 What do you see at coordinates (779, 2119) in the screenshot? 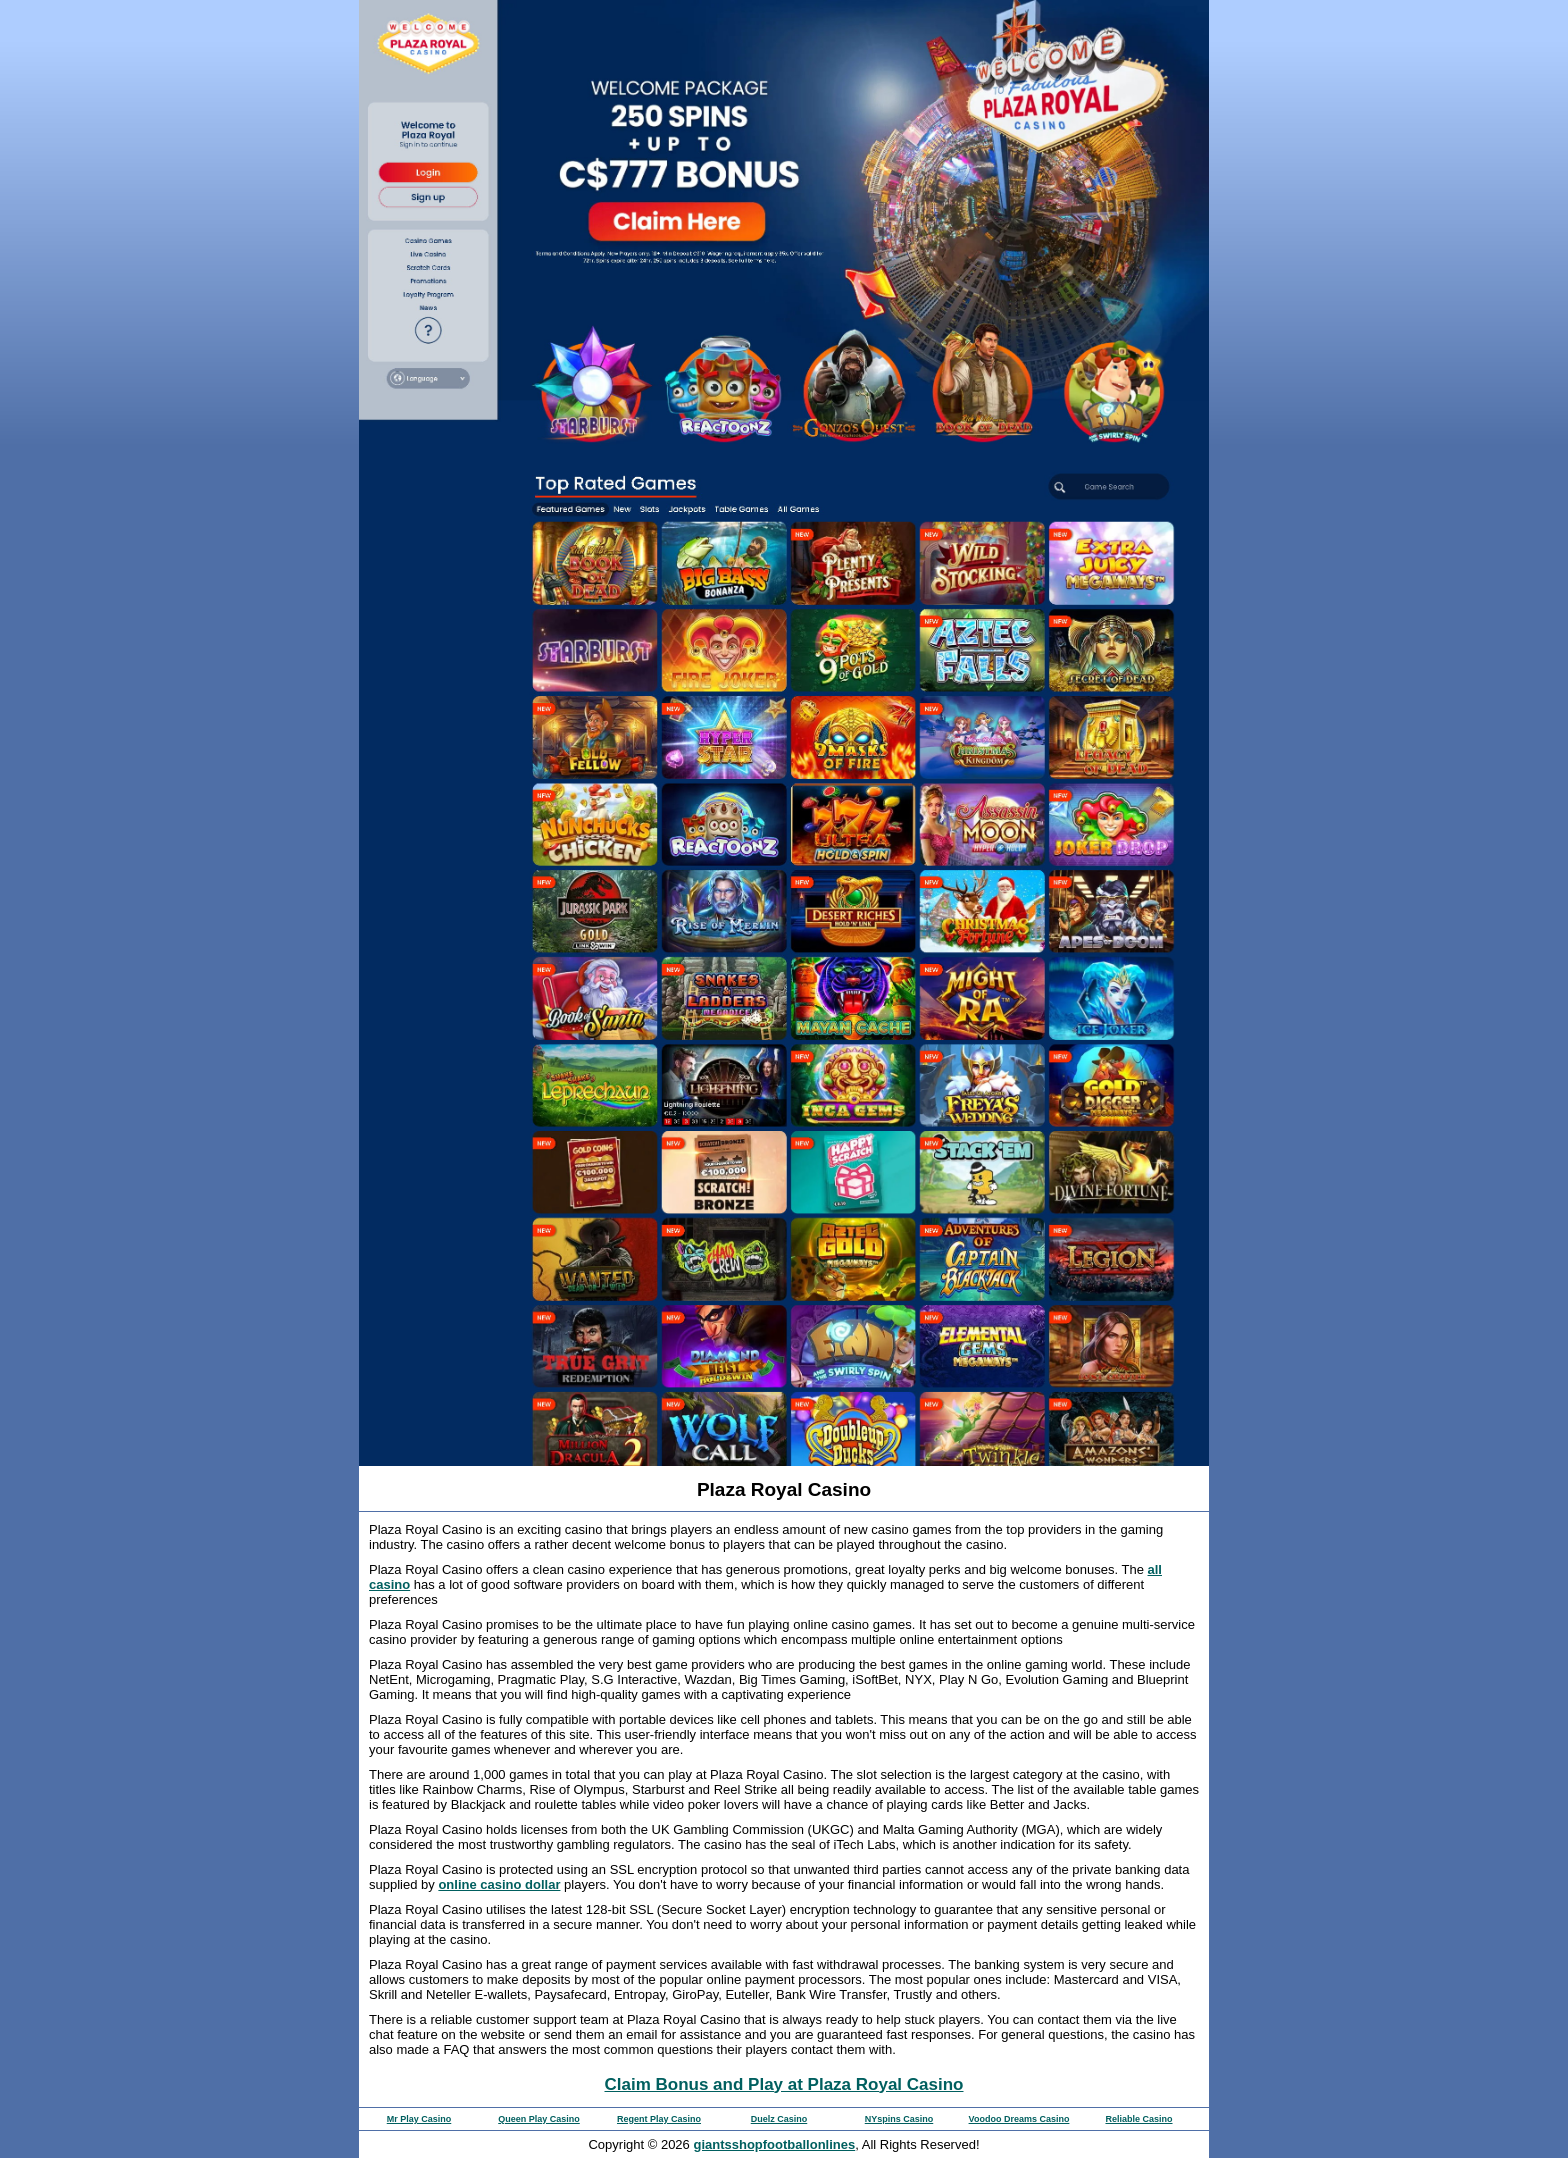
I see `Duelz Casino` at bounding box center [779, 2119].